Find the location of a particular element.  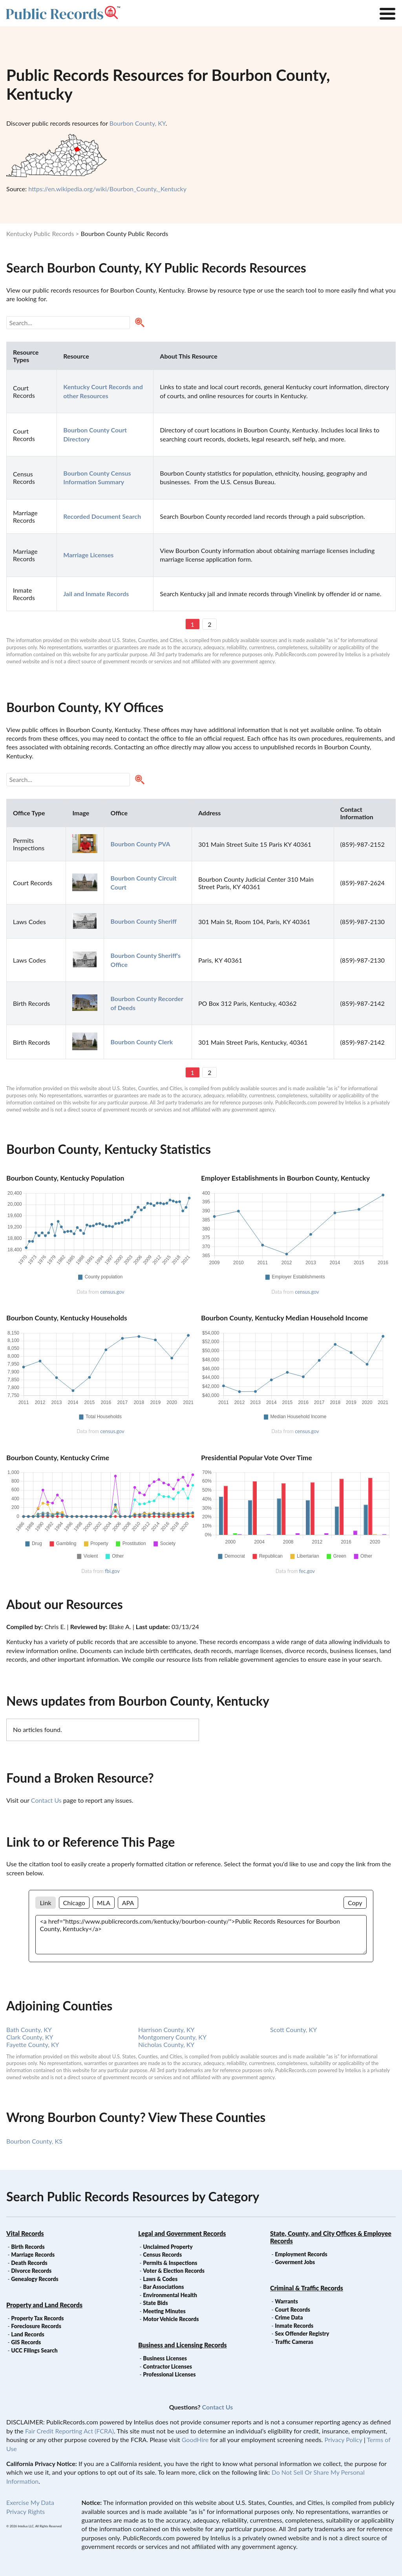

Copy is located at coordinates (355, 1902).